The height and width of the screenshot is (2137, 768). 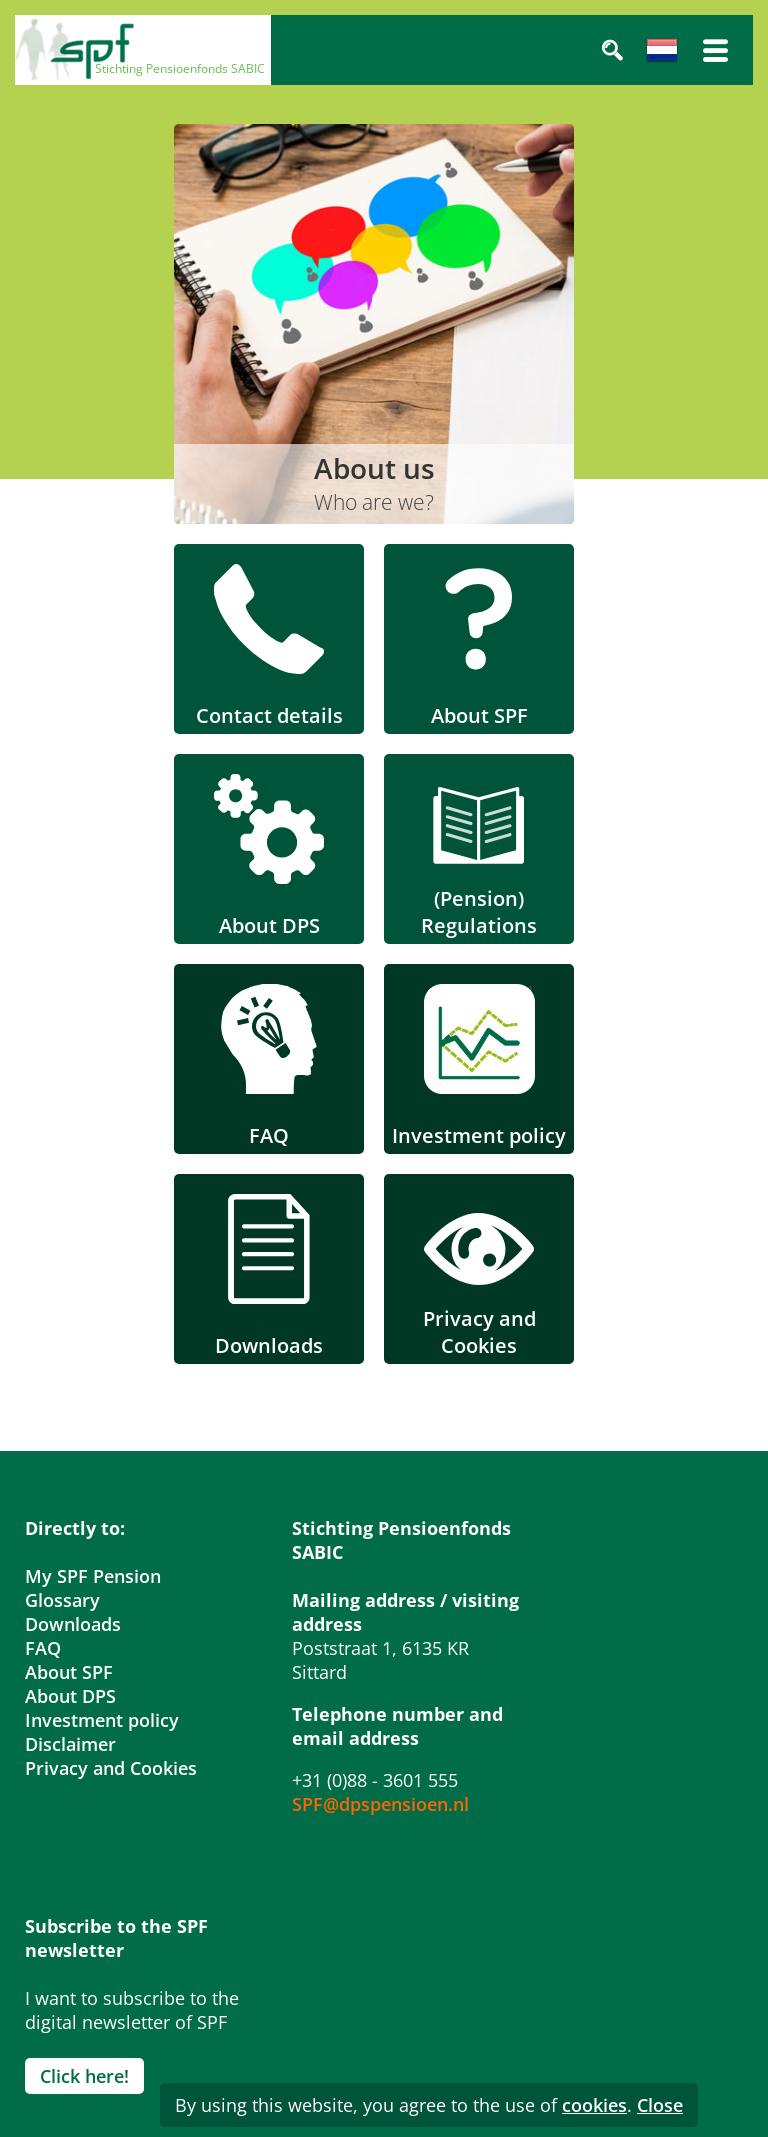 I want to click on Close, so click(x=660, y=2105).